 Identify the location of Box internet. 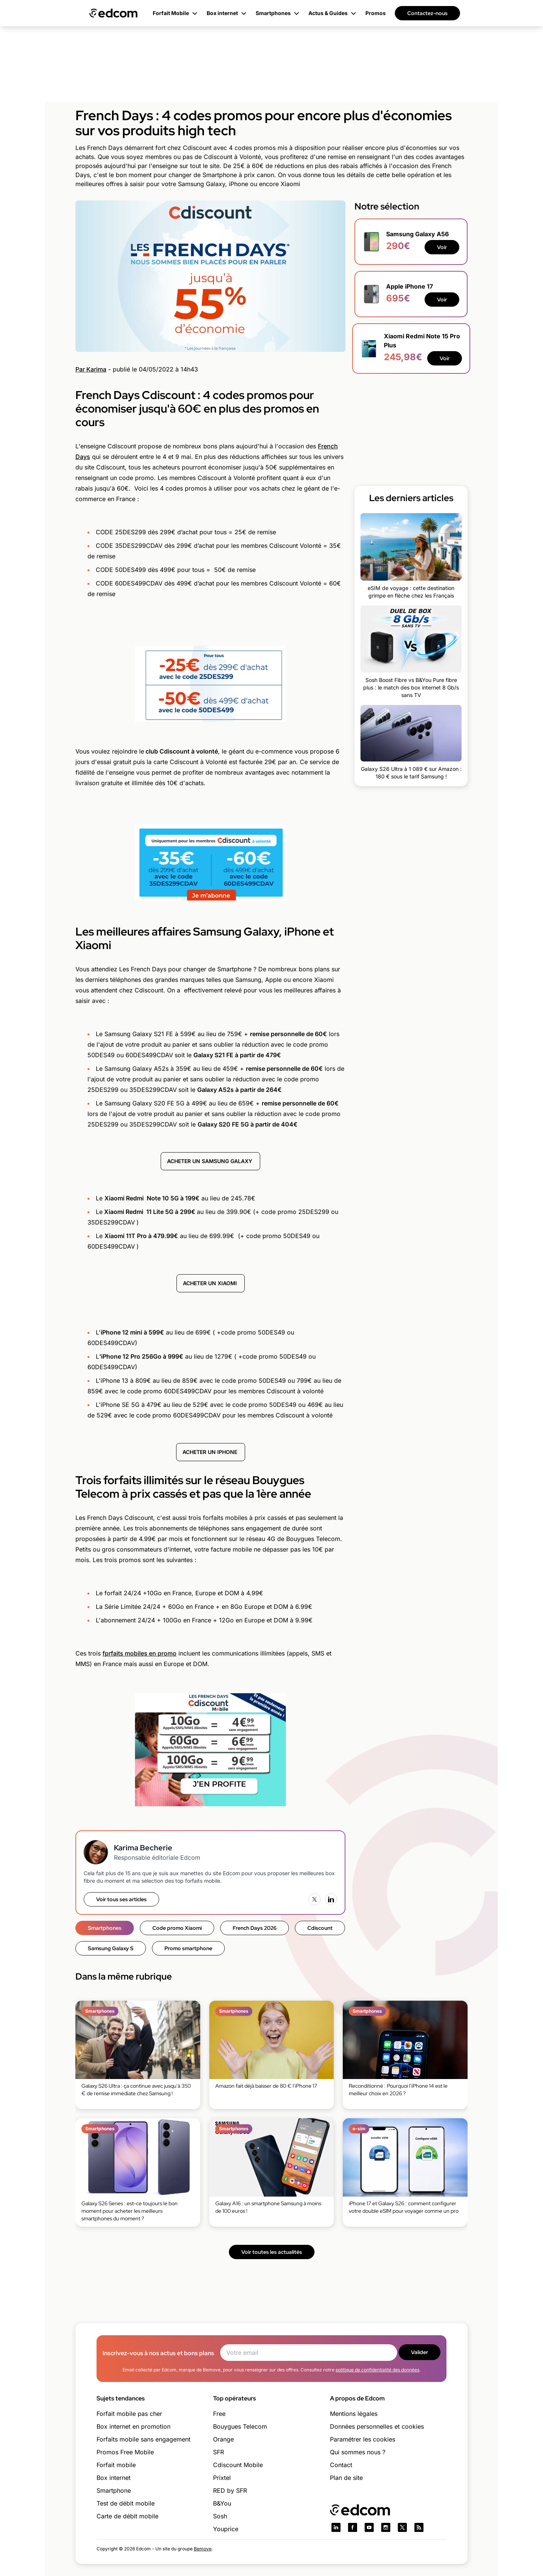
(113, 2477).